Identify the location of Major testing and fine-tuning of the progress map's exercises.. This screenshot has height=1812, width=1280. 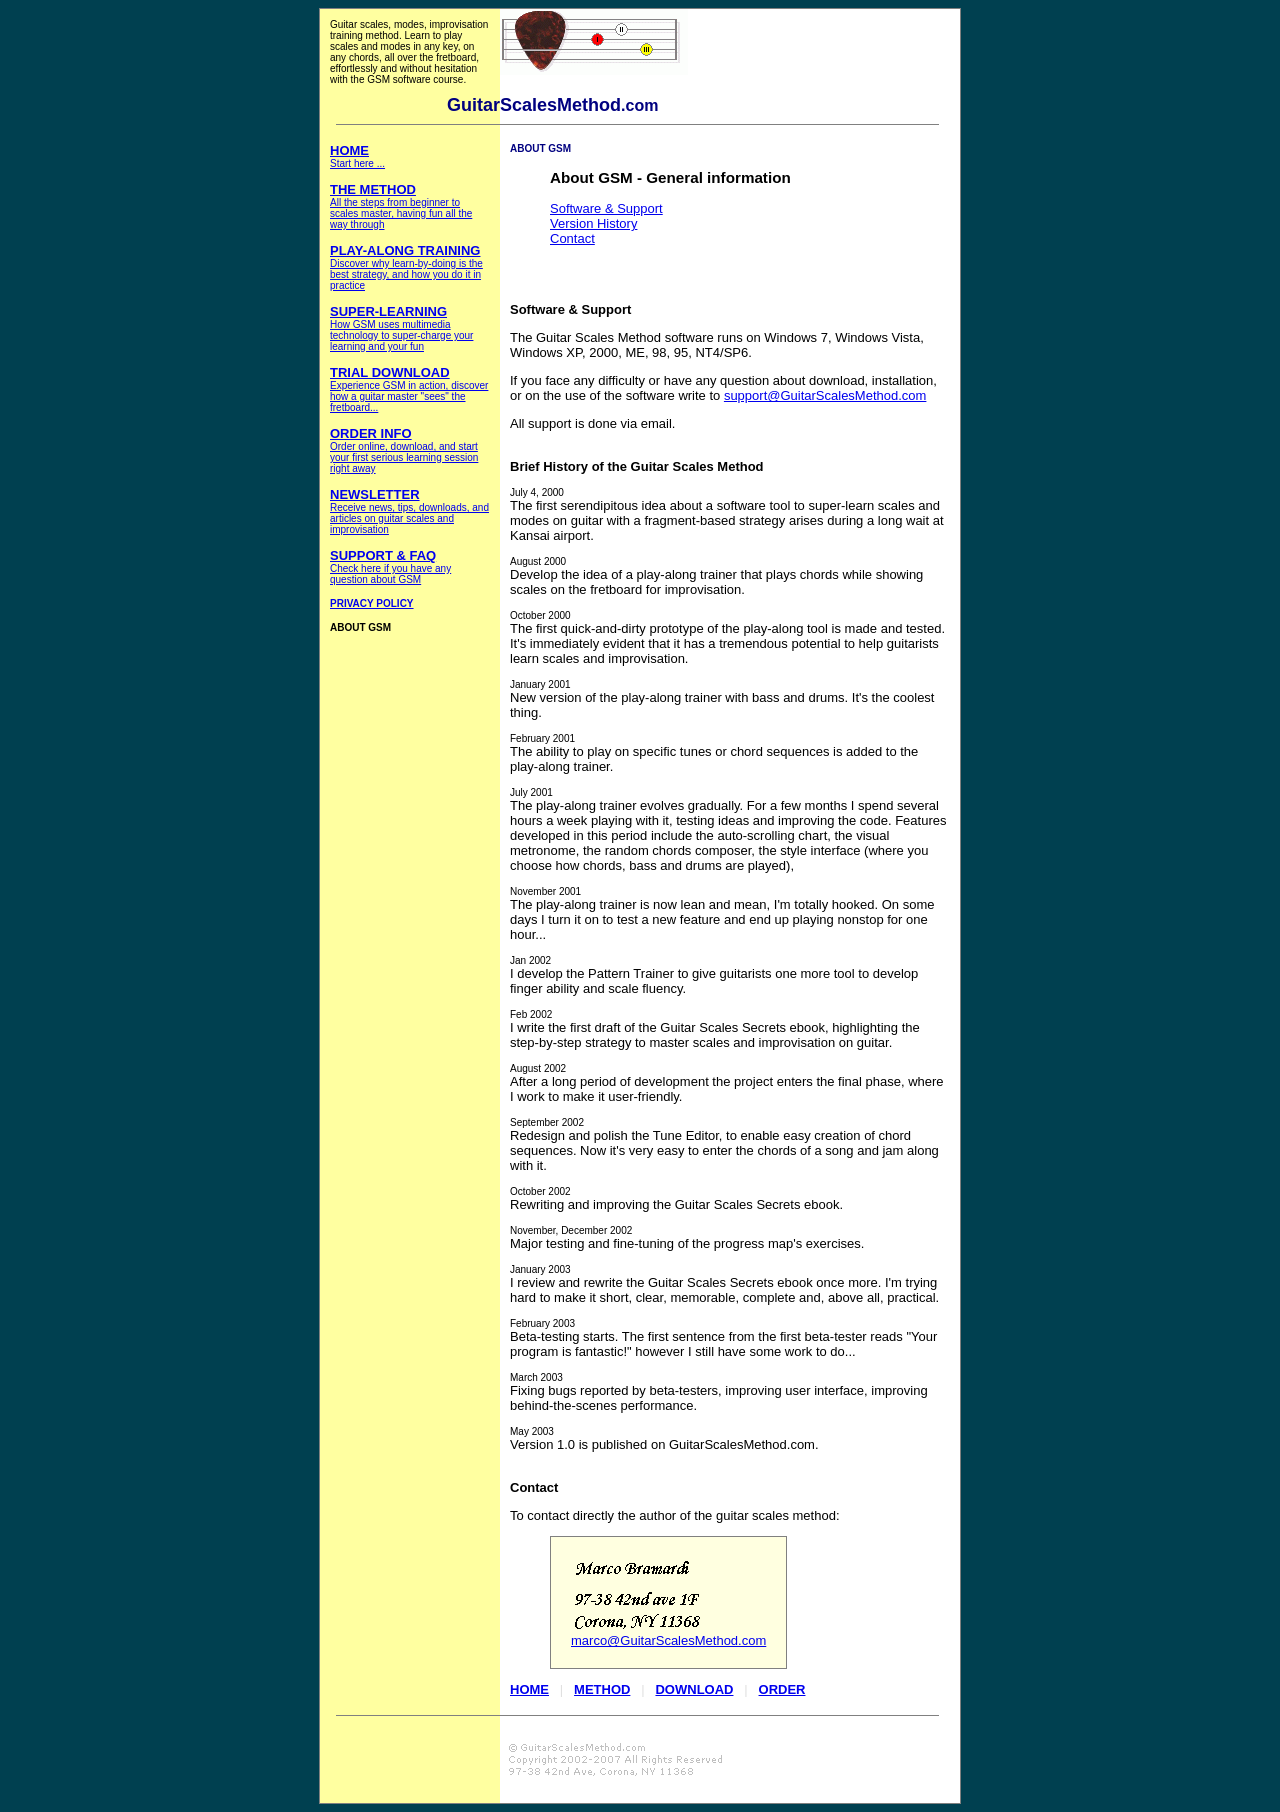
(687, 1238).